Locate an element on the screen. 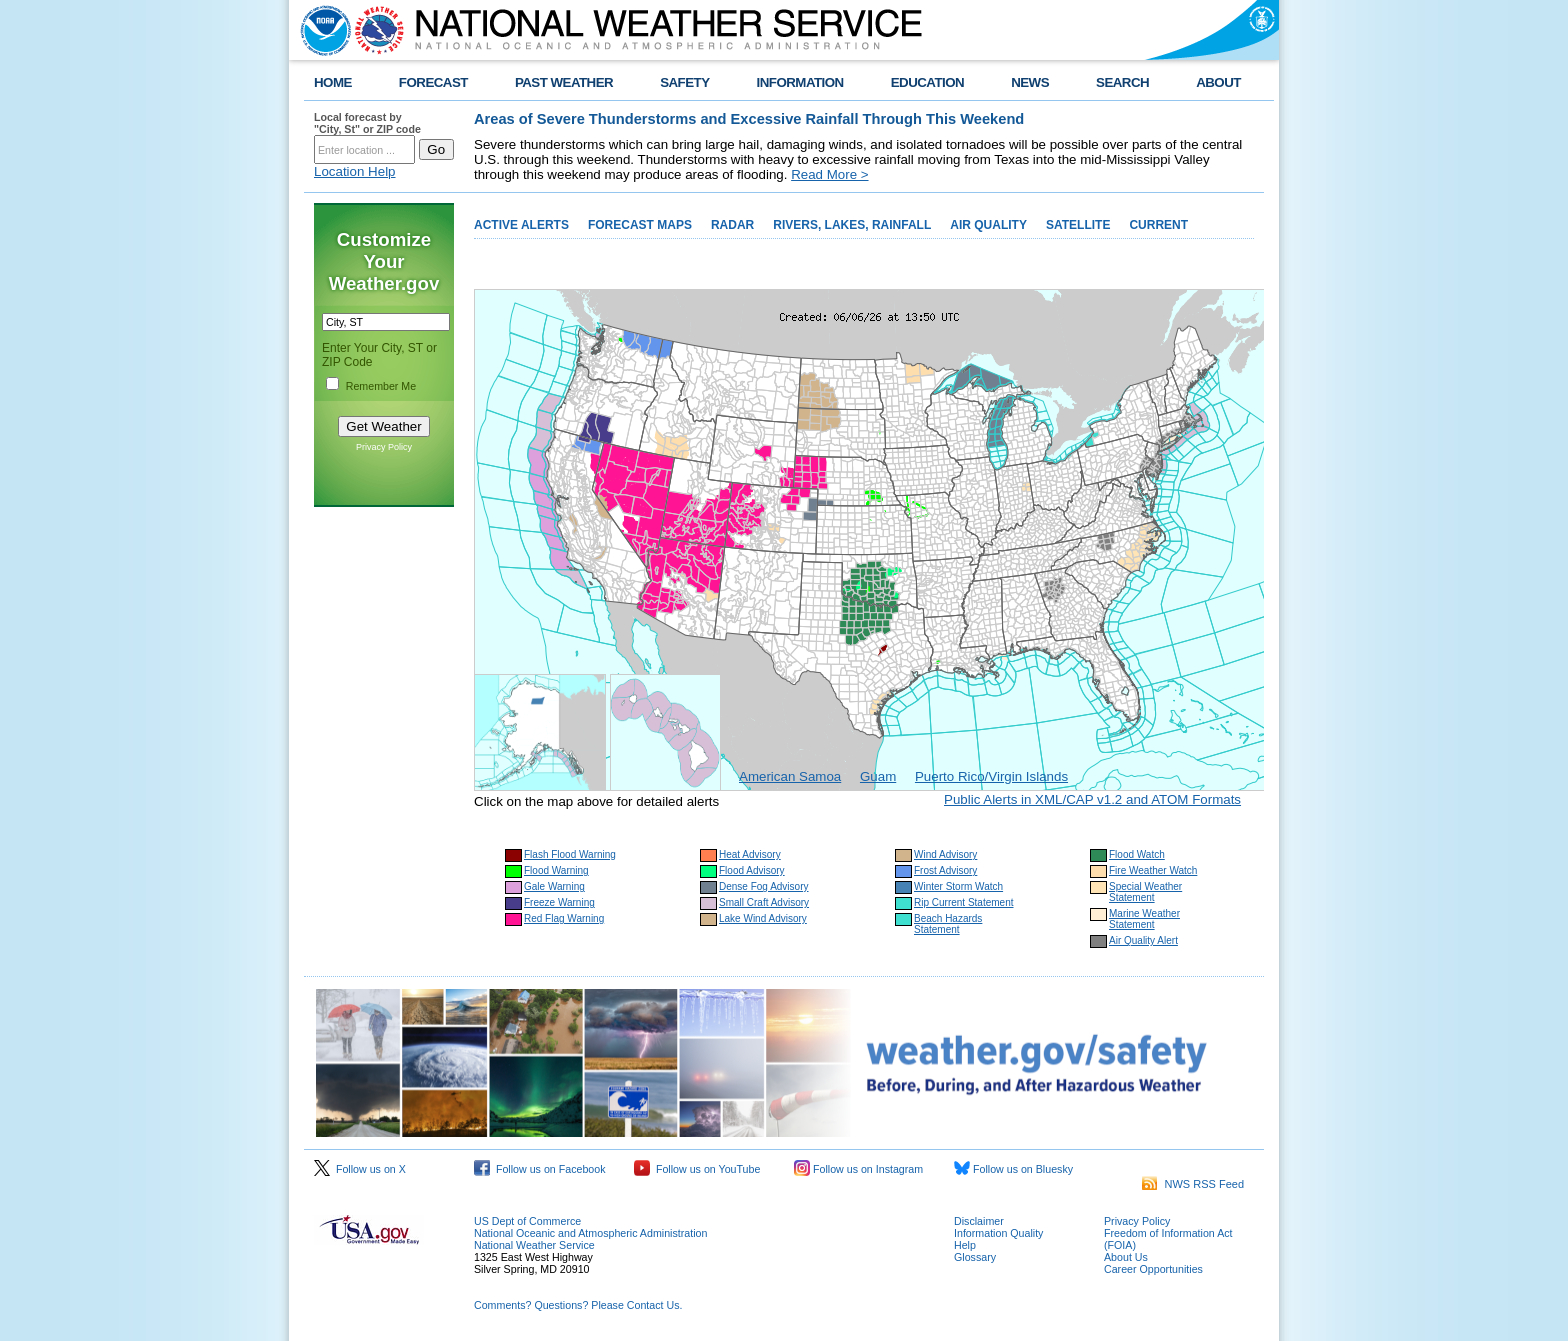 This screenshot has width=1568, height=1341. Guam is located at coordinates (878, 776).